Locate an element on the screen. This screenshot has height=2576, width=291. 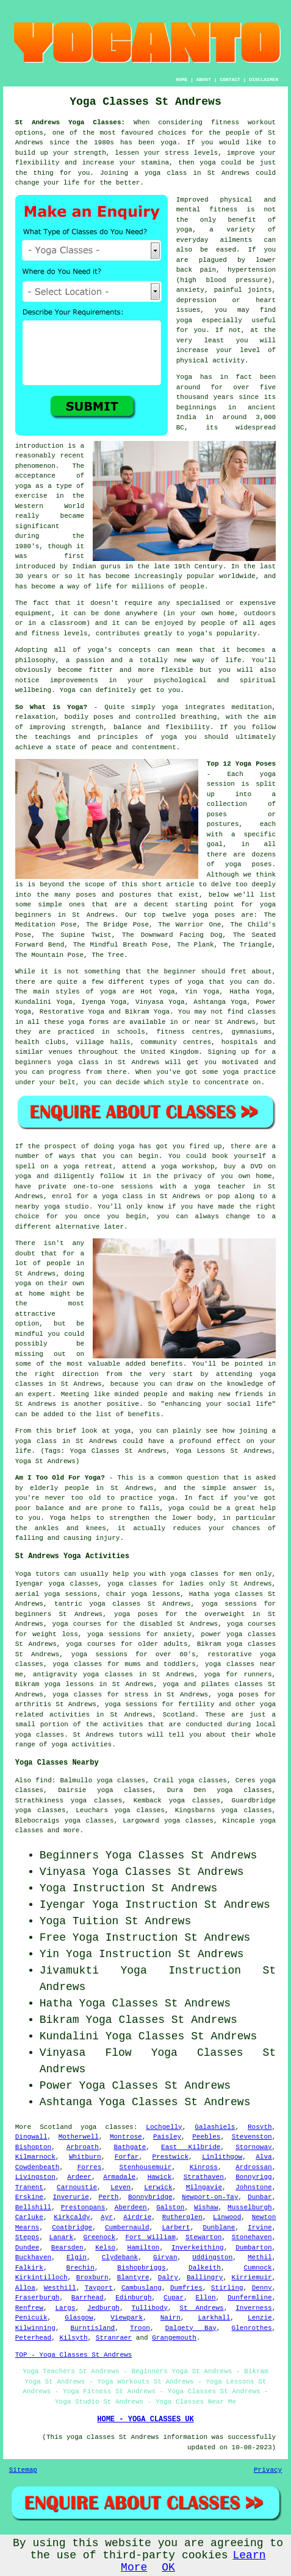
Forres is located at coordinates (89, 2167).